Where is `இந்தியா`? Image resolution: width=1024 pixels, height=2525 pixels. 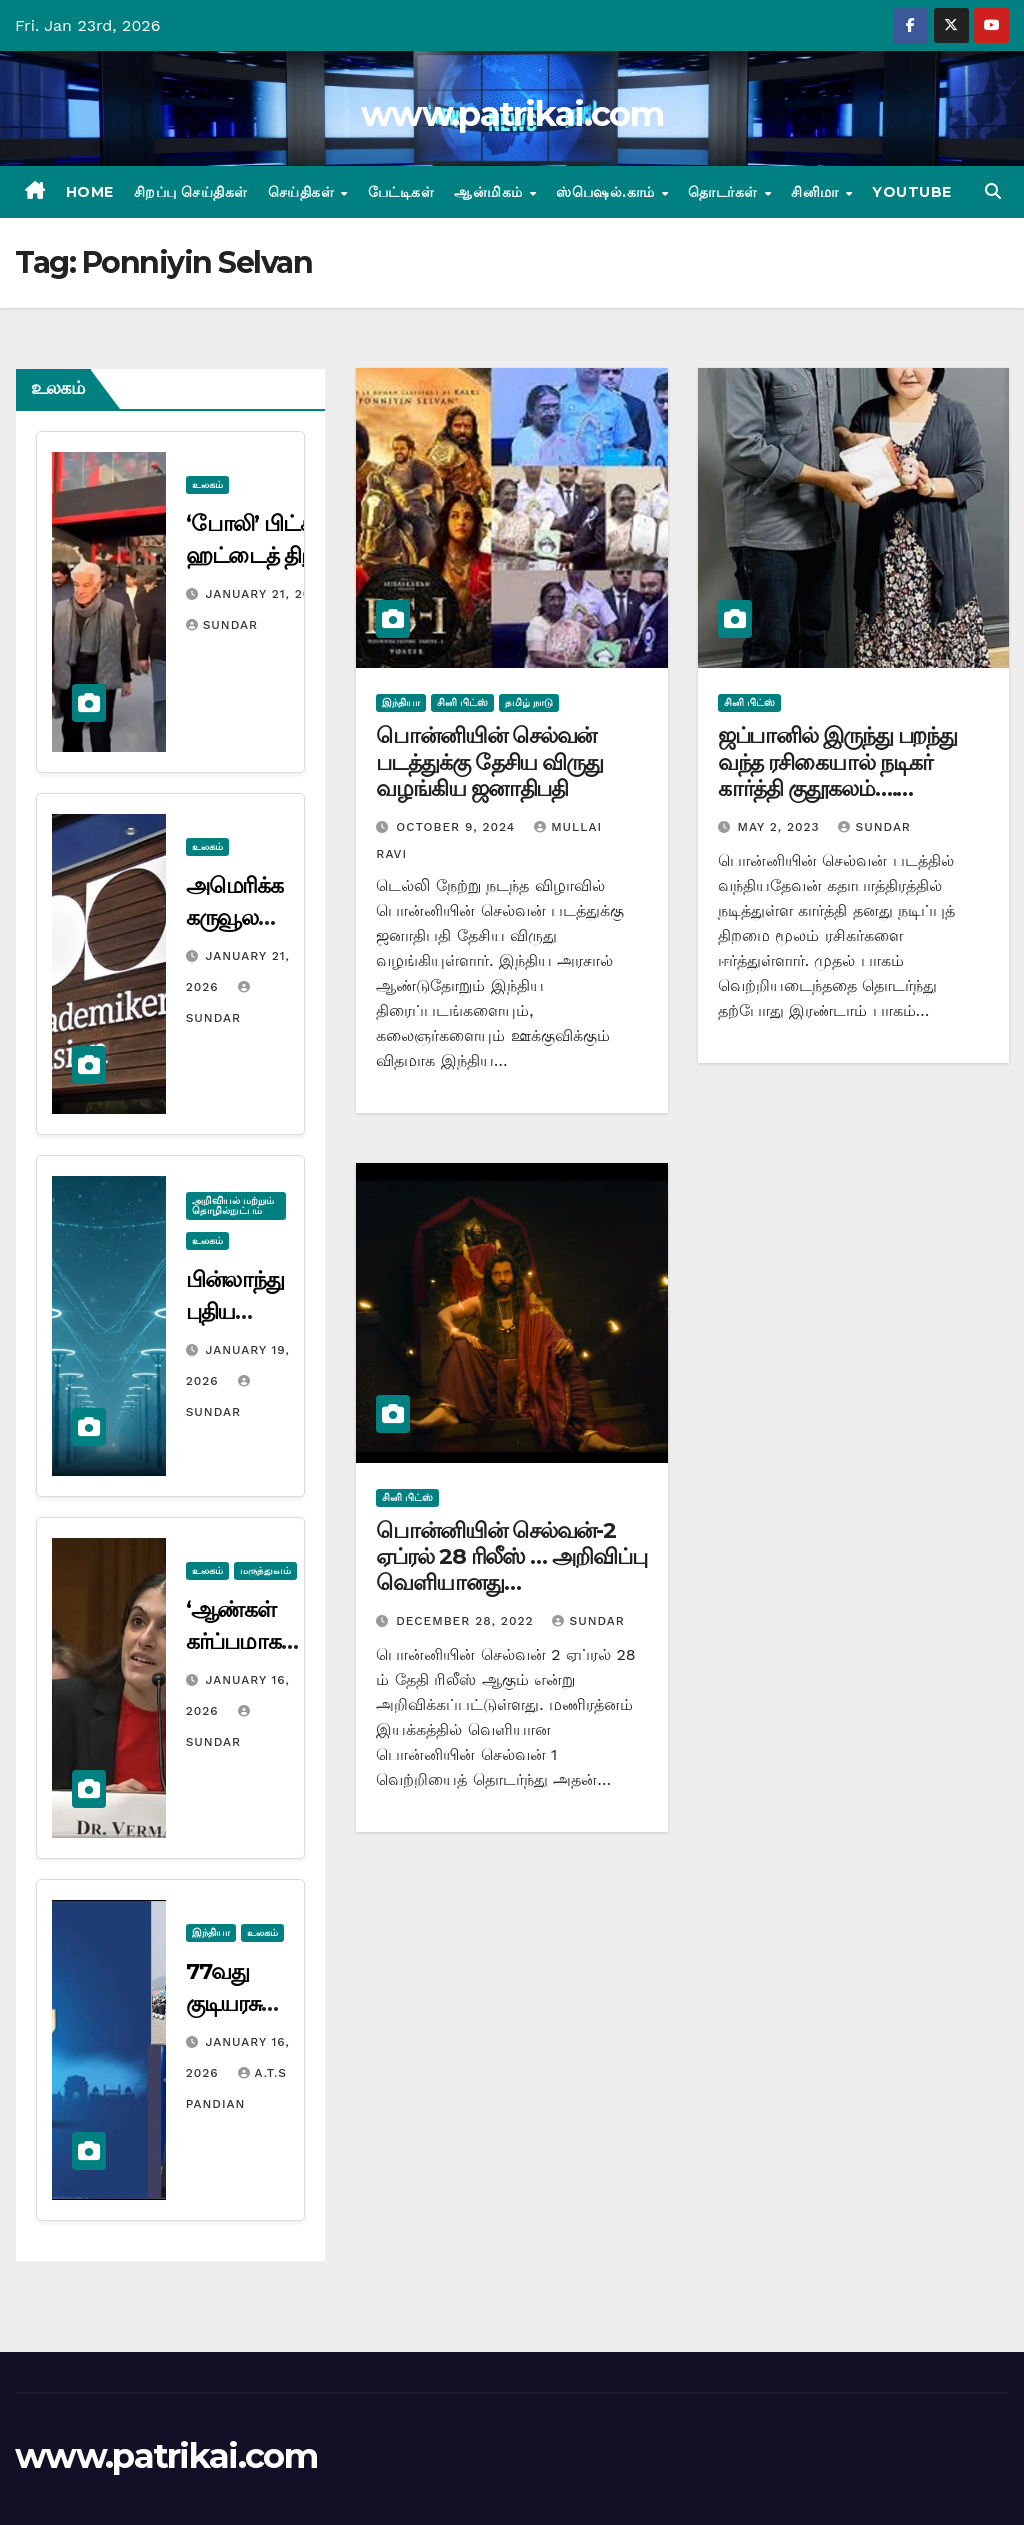 இந்தியா is located at coordinates (211, 1932).